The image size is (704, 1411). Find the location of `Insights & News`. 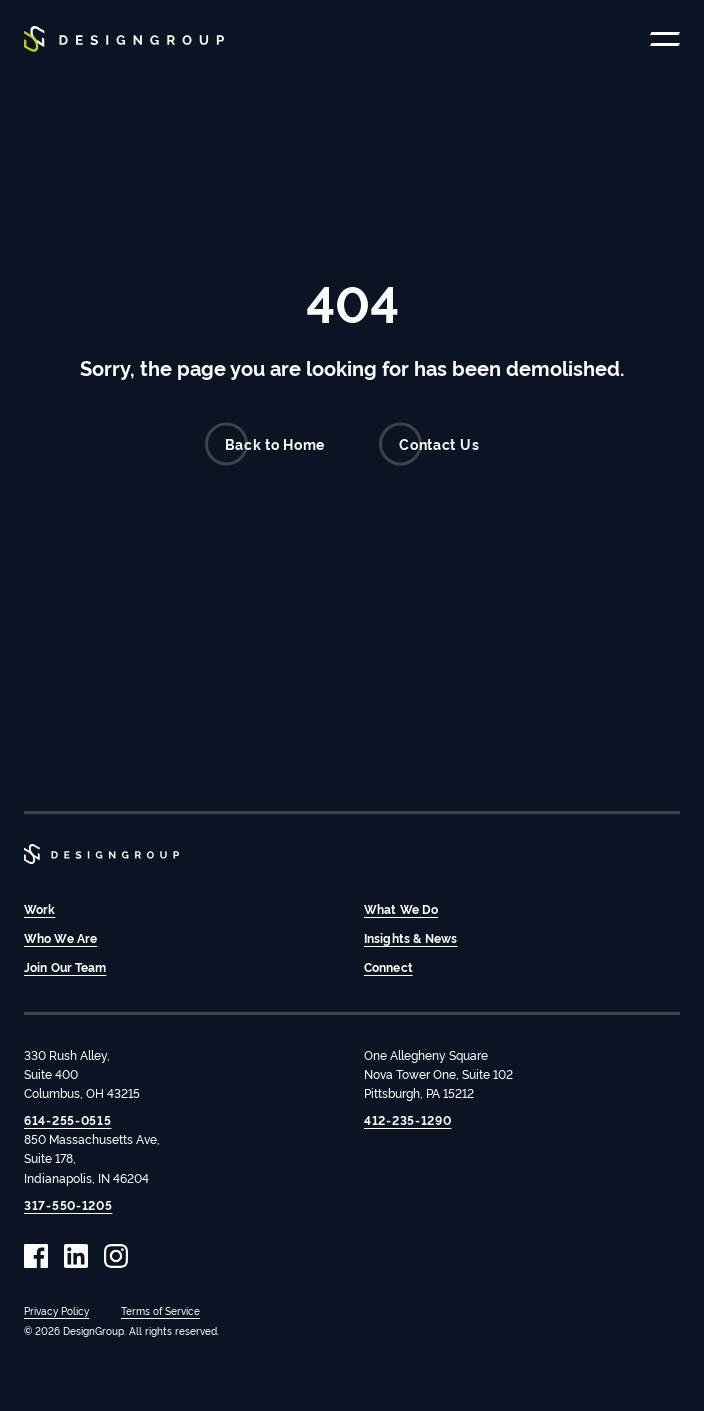

Insights & News is located at coordinates (411, 937).